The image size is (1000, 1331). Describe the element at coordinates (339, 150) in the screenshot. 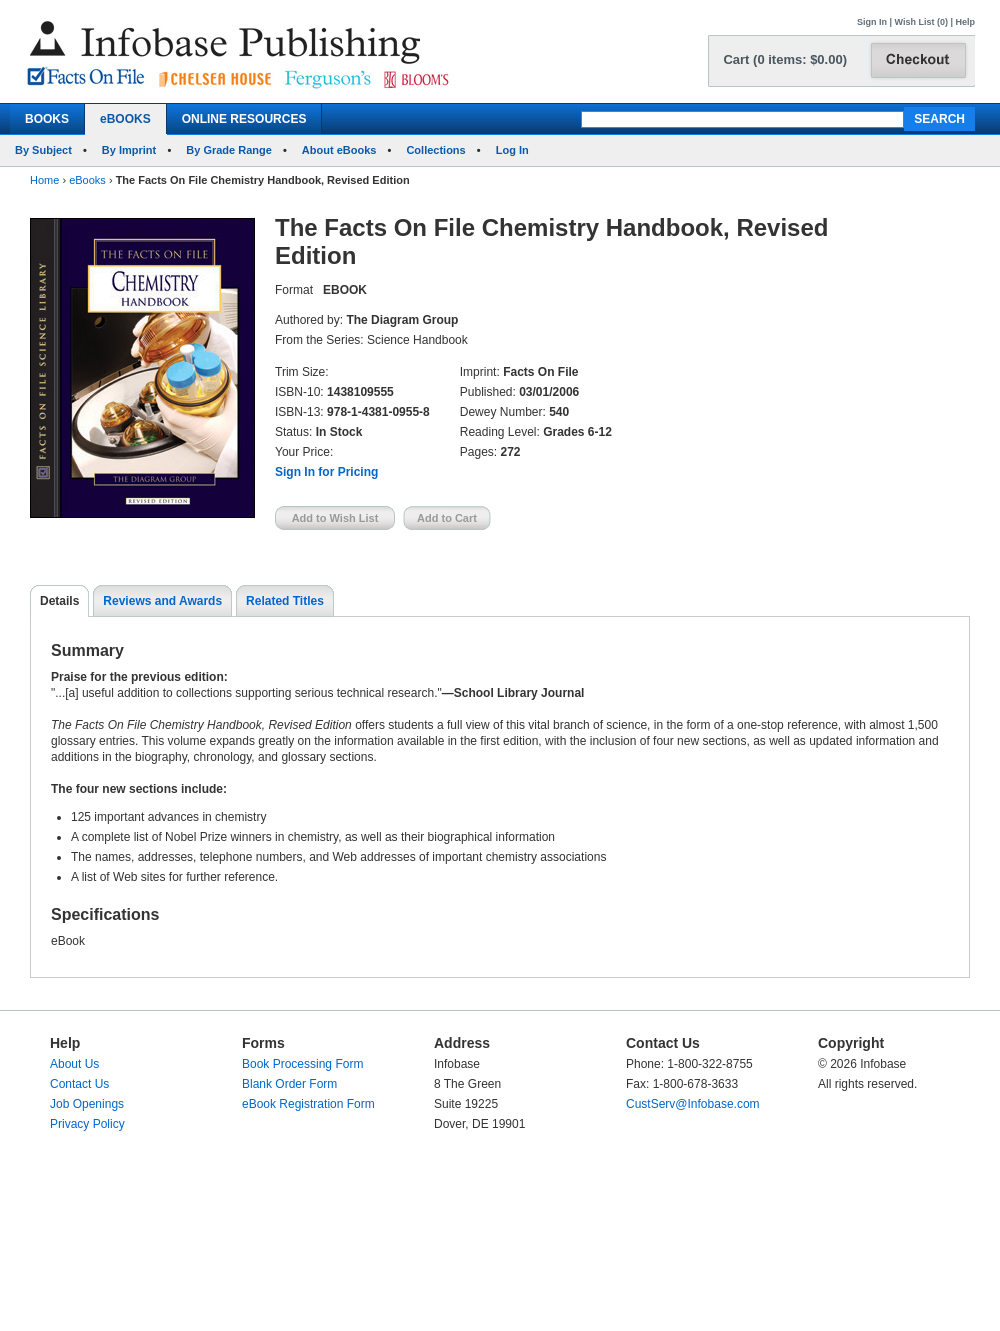

I see `About eBooks` at that location.